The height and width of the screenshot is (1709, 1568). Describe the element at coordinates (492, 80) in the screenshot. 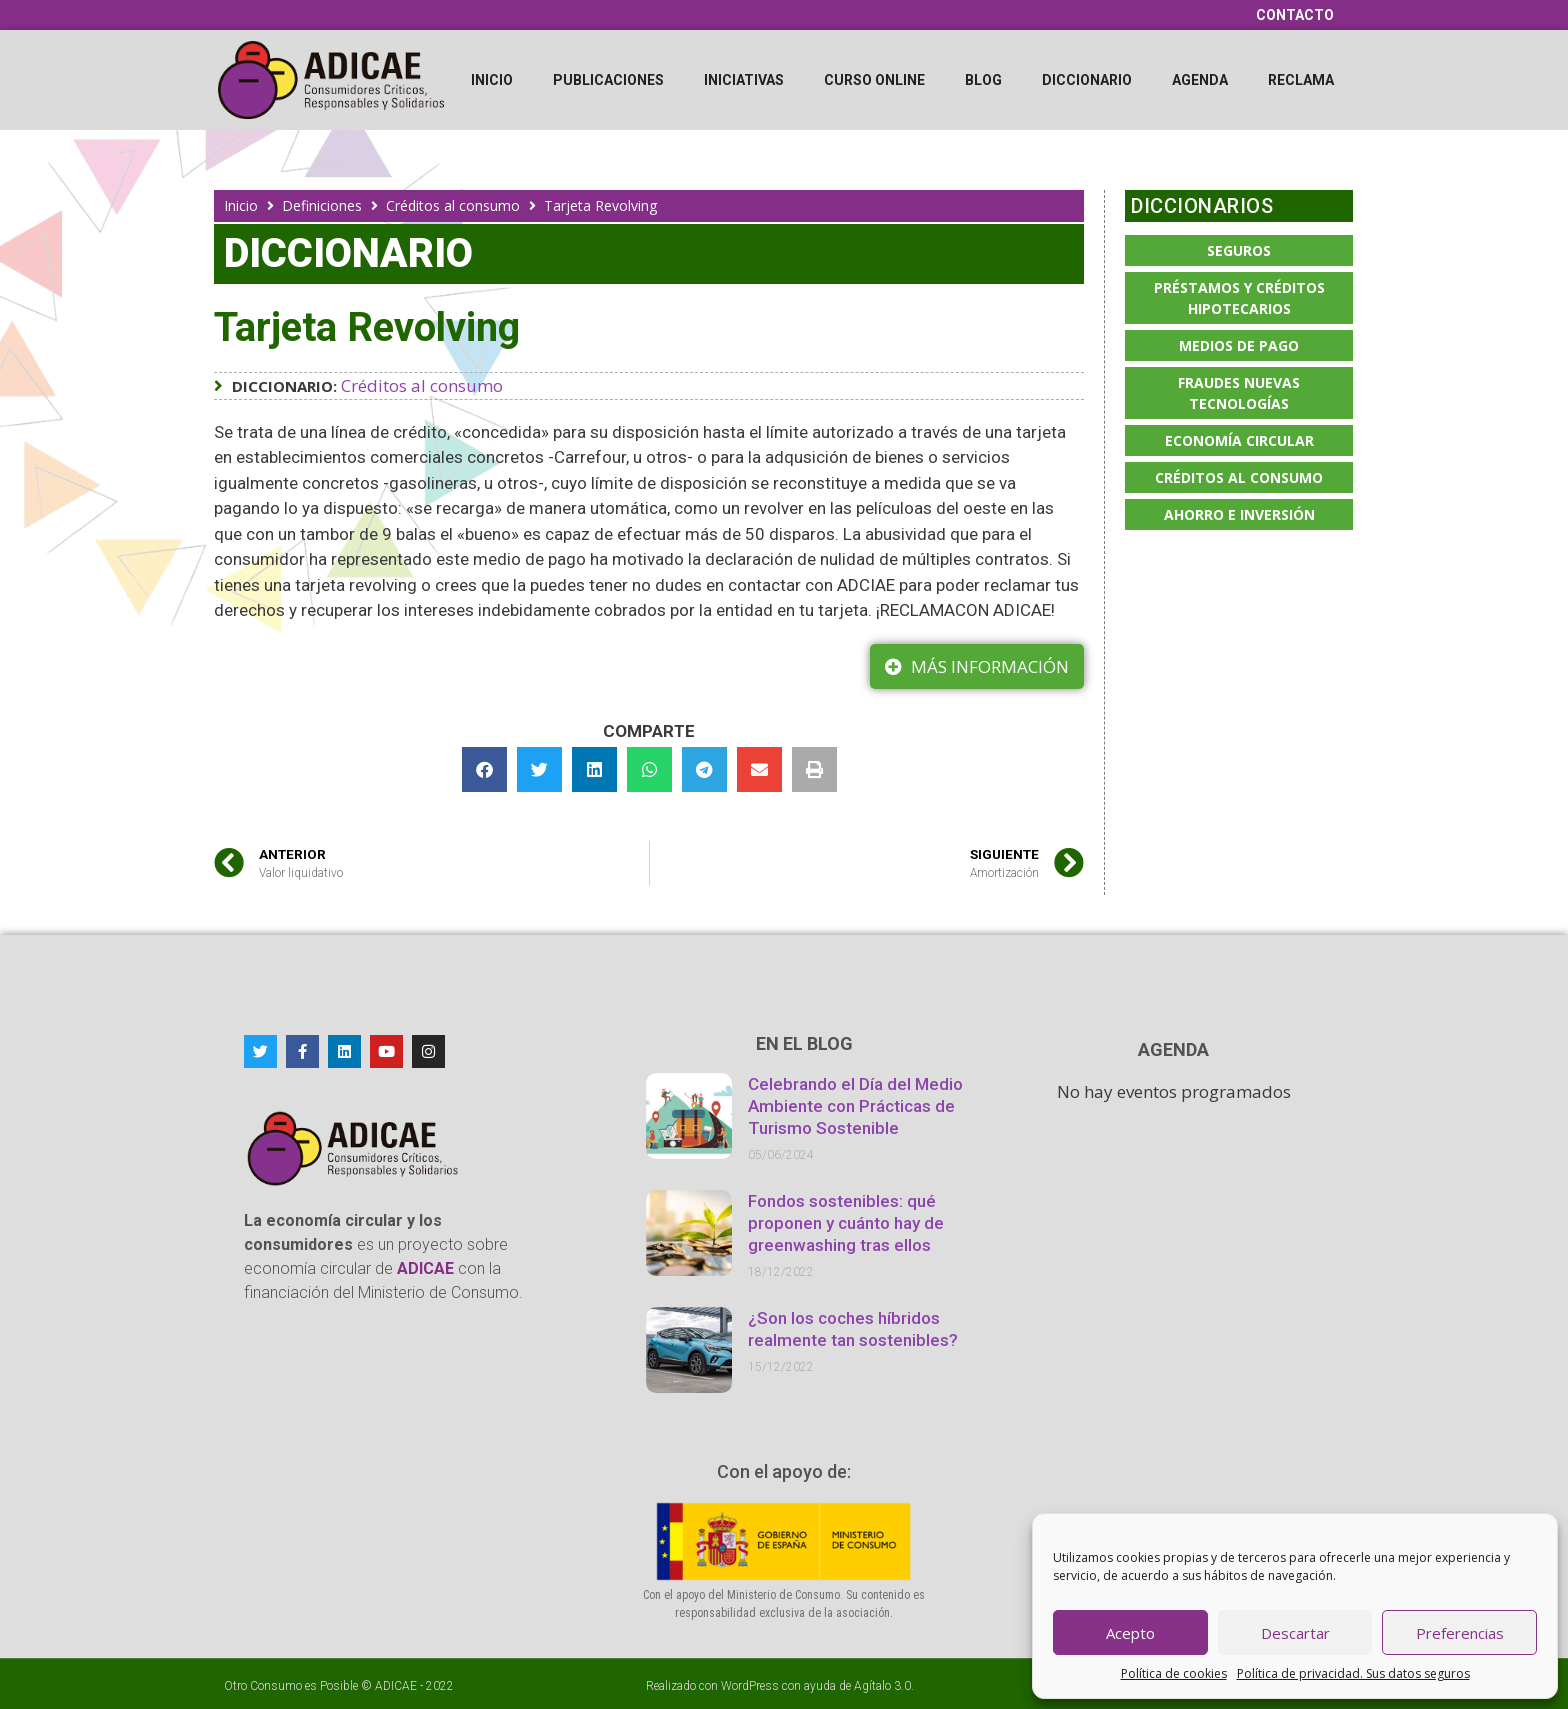

I see `Inicio` at that location.